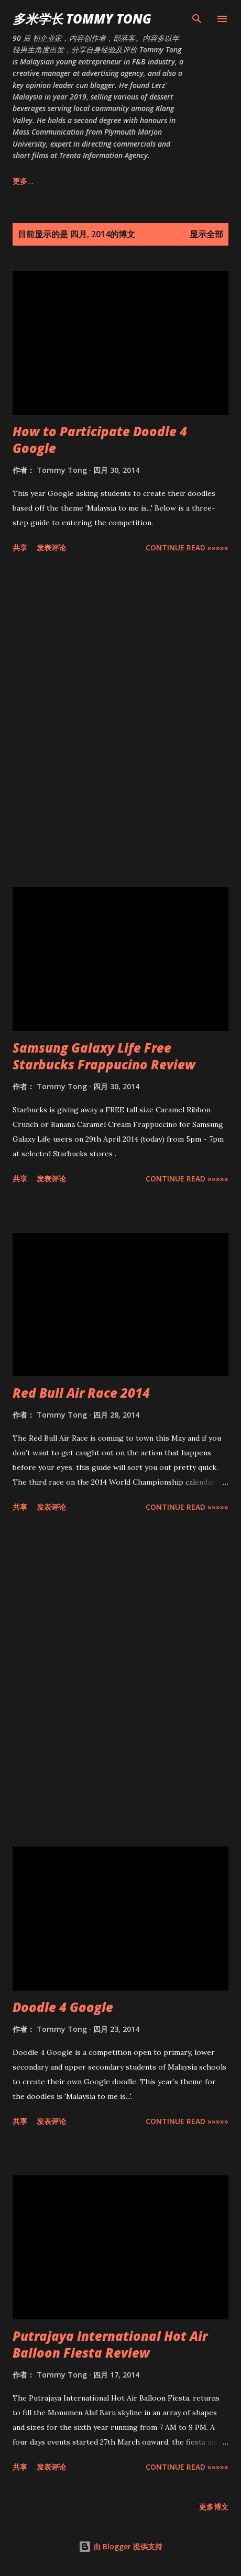 Image resolution: width=241 pixels, height=2576 pixels. Describe the element at coordinates (65, 181) in the screenshot. I see `关于我` at that location.